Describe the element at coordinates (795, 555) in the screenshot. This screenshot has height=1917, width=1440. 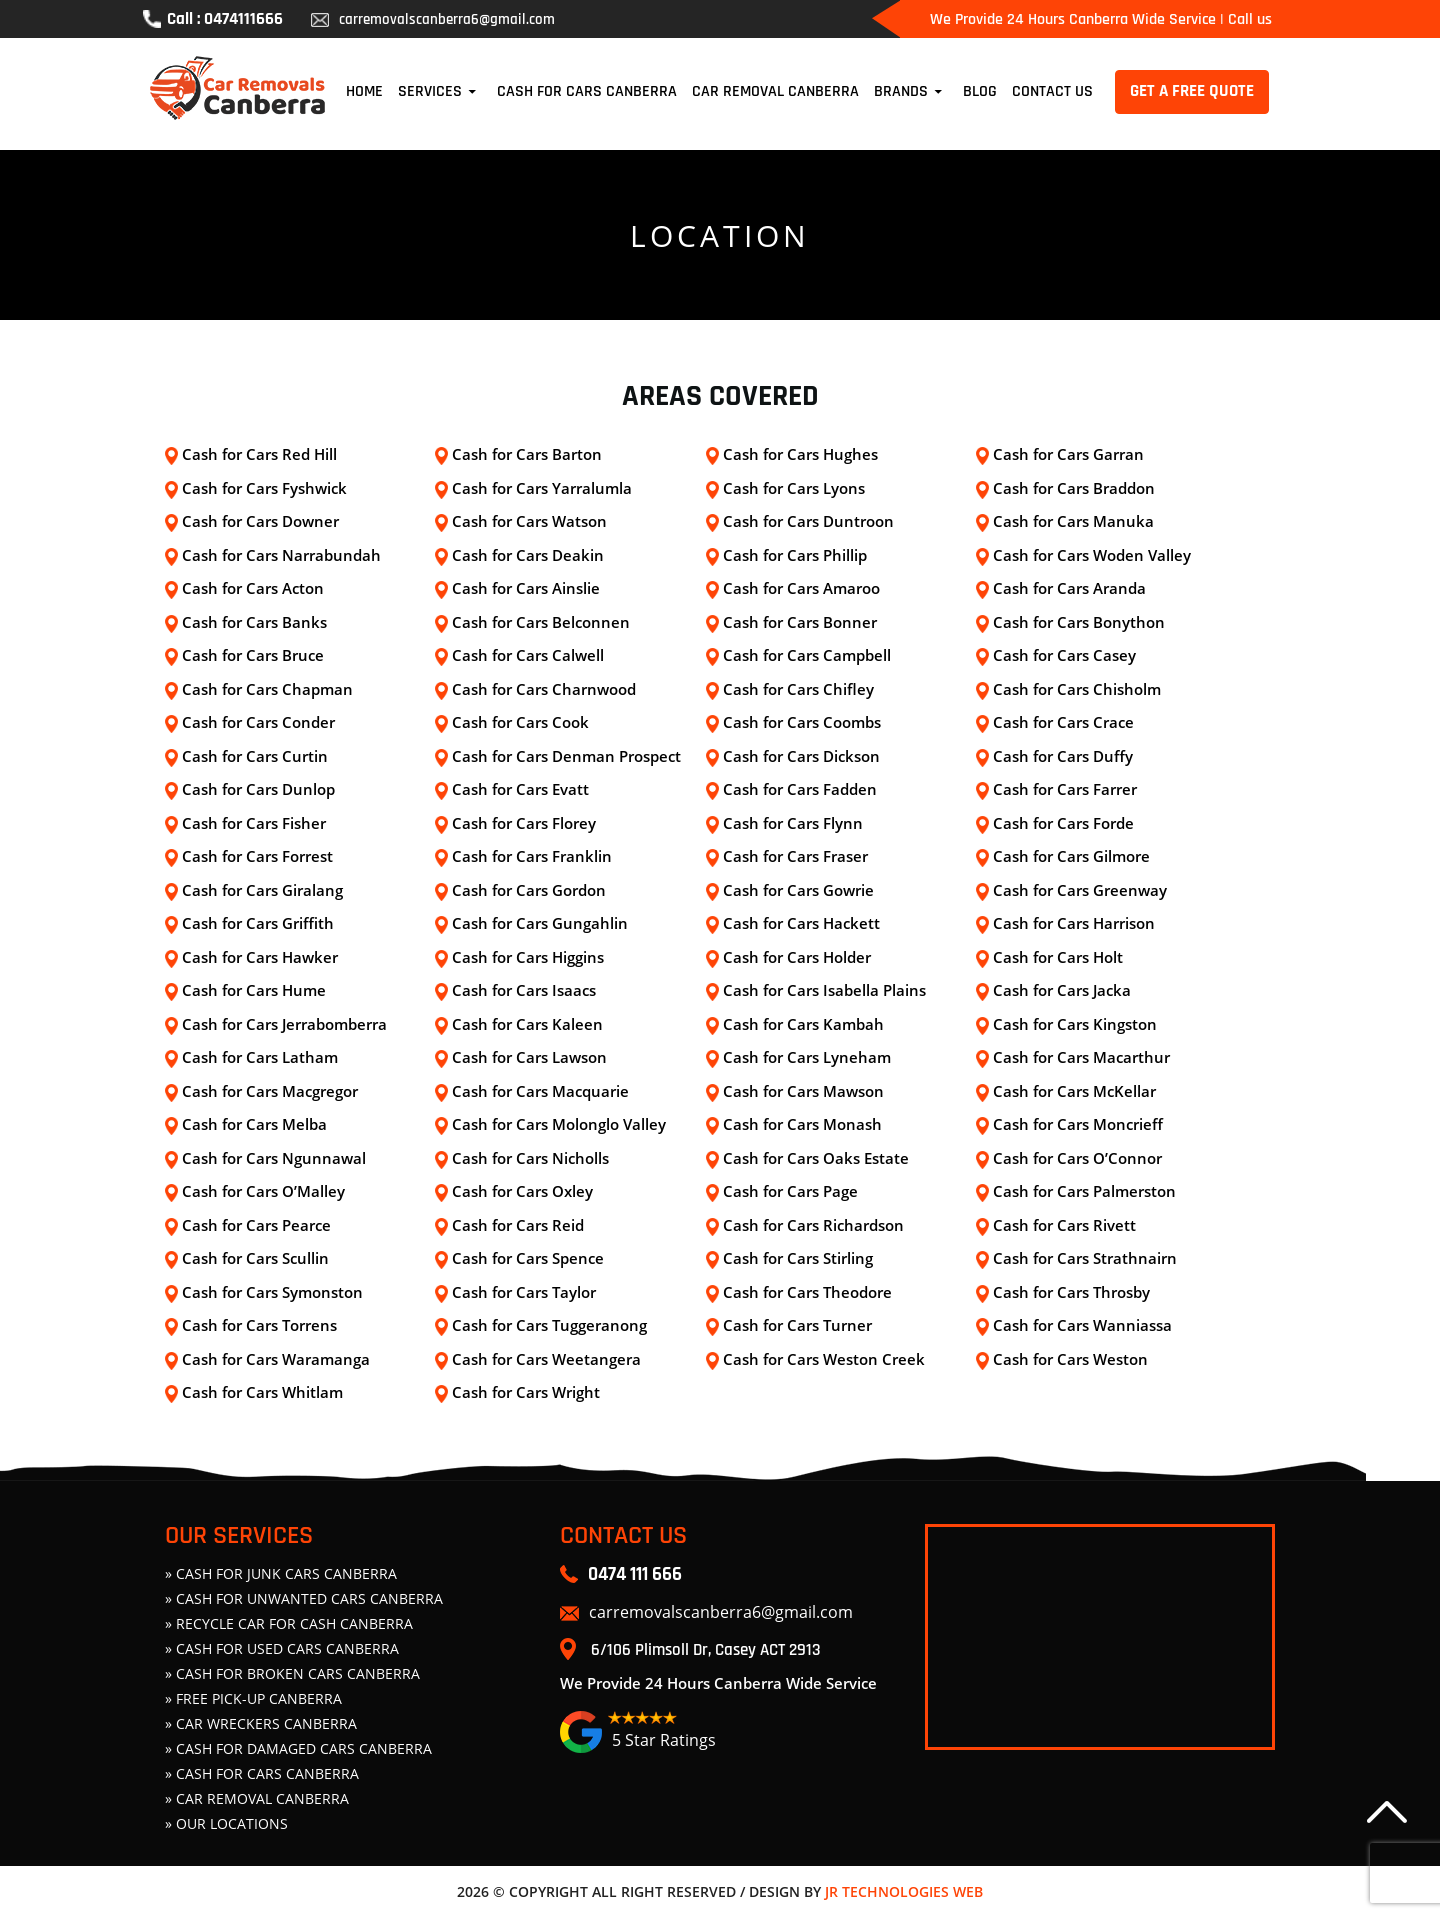
I see `Cash for Cars Phillip` at that location.